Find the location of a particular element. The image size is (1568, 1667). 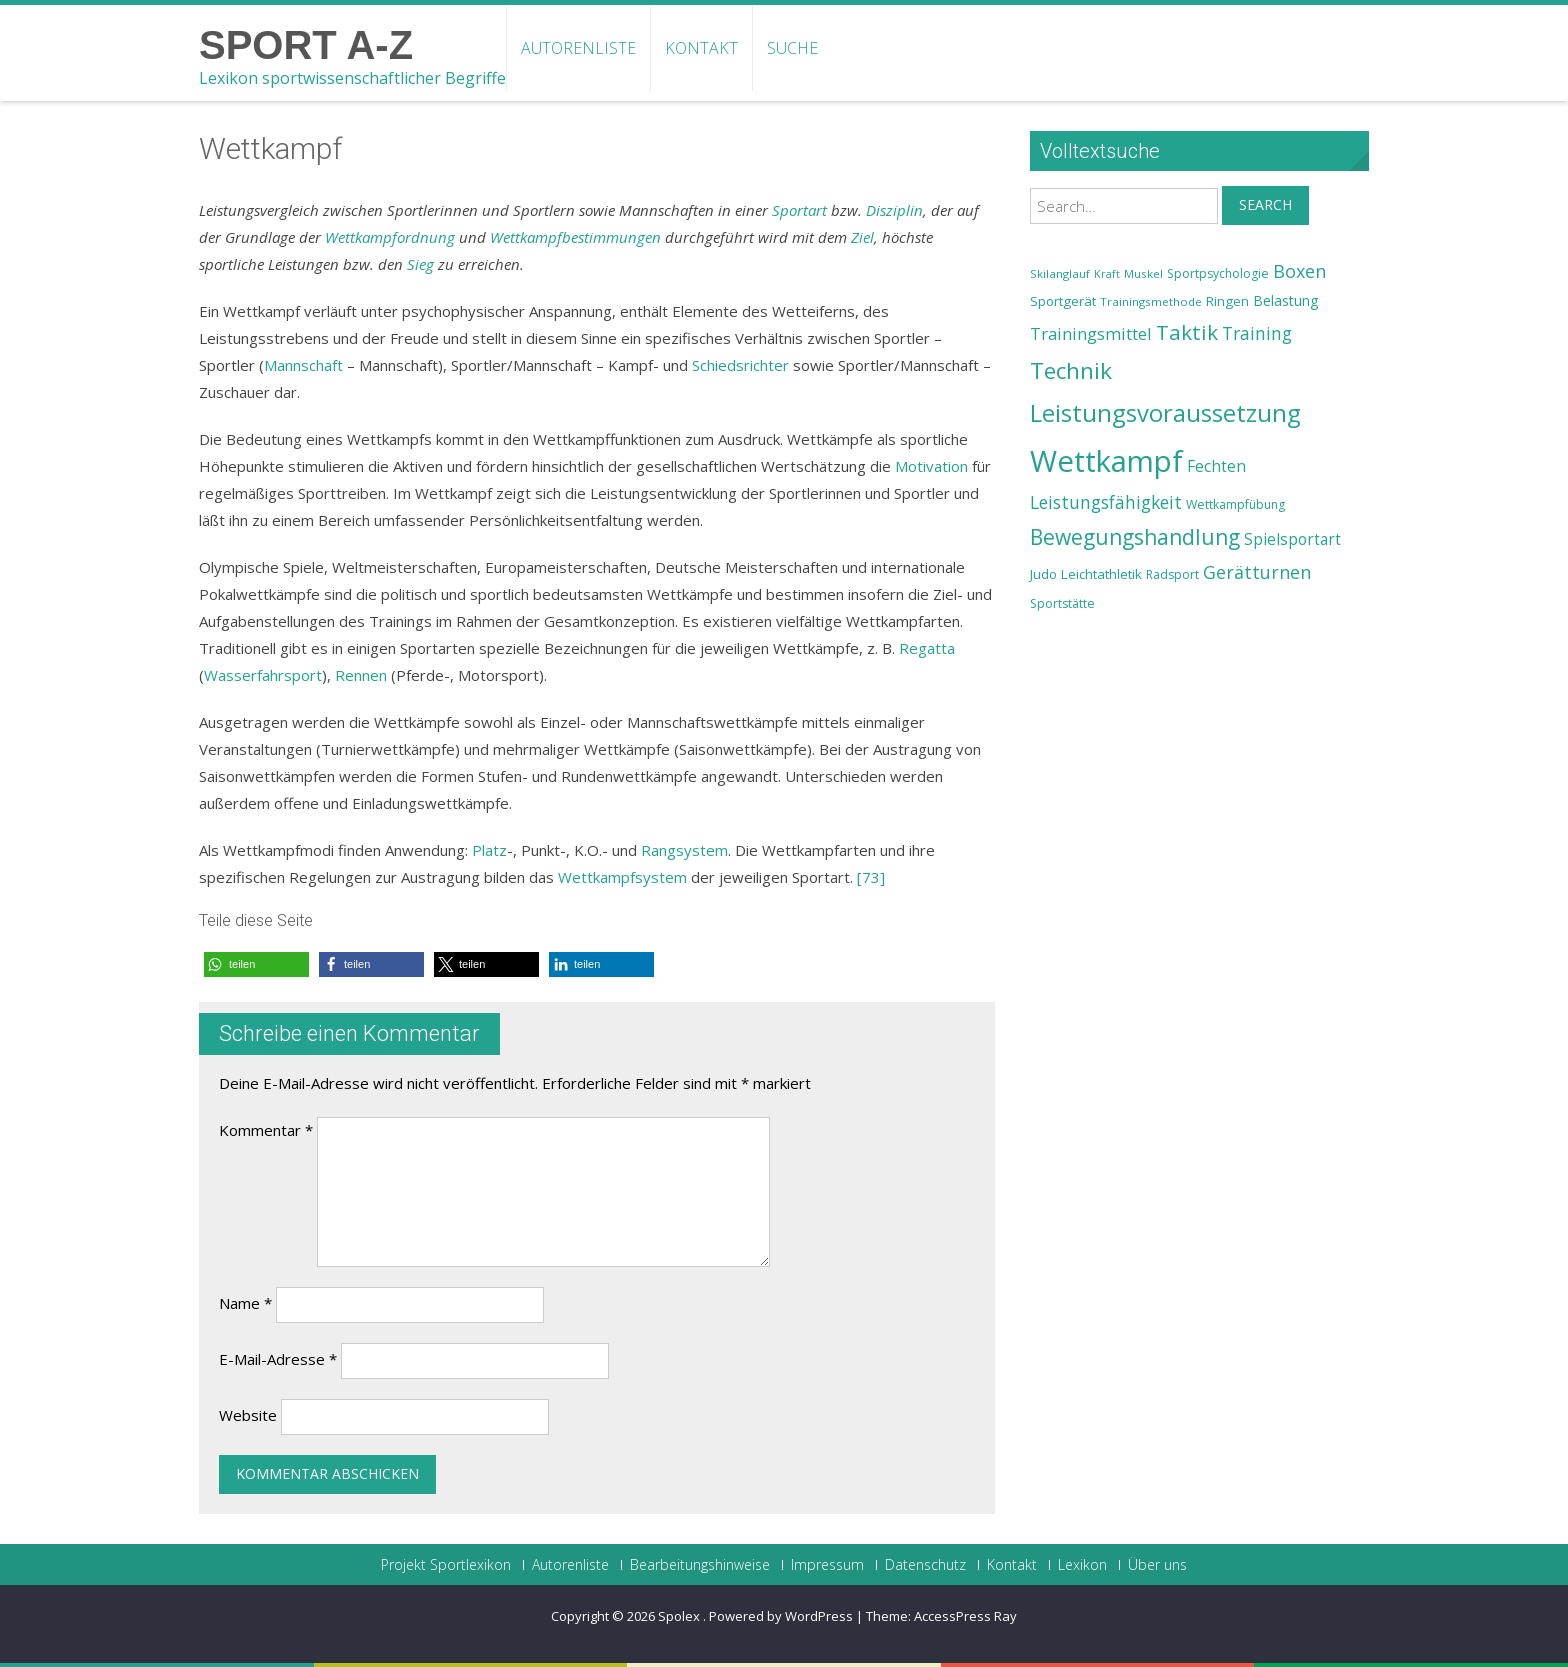

E-Mail-Adresse is located at coordinates (278, 1359).